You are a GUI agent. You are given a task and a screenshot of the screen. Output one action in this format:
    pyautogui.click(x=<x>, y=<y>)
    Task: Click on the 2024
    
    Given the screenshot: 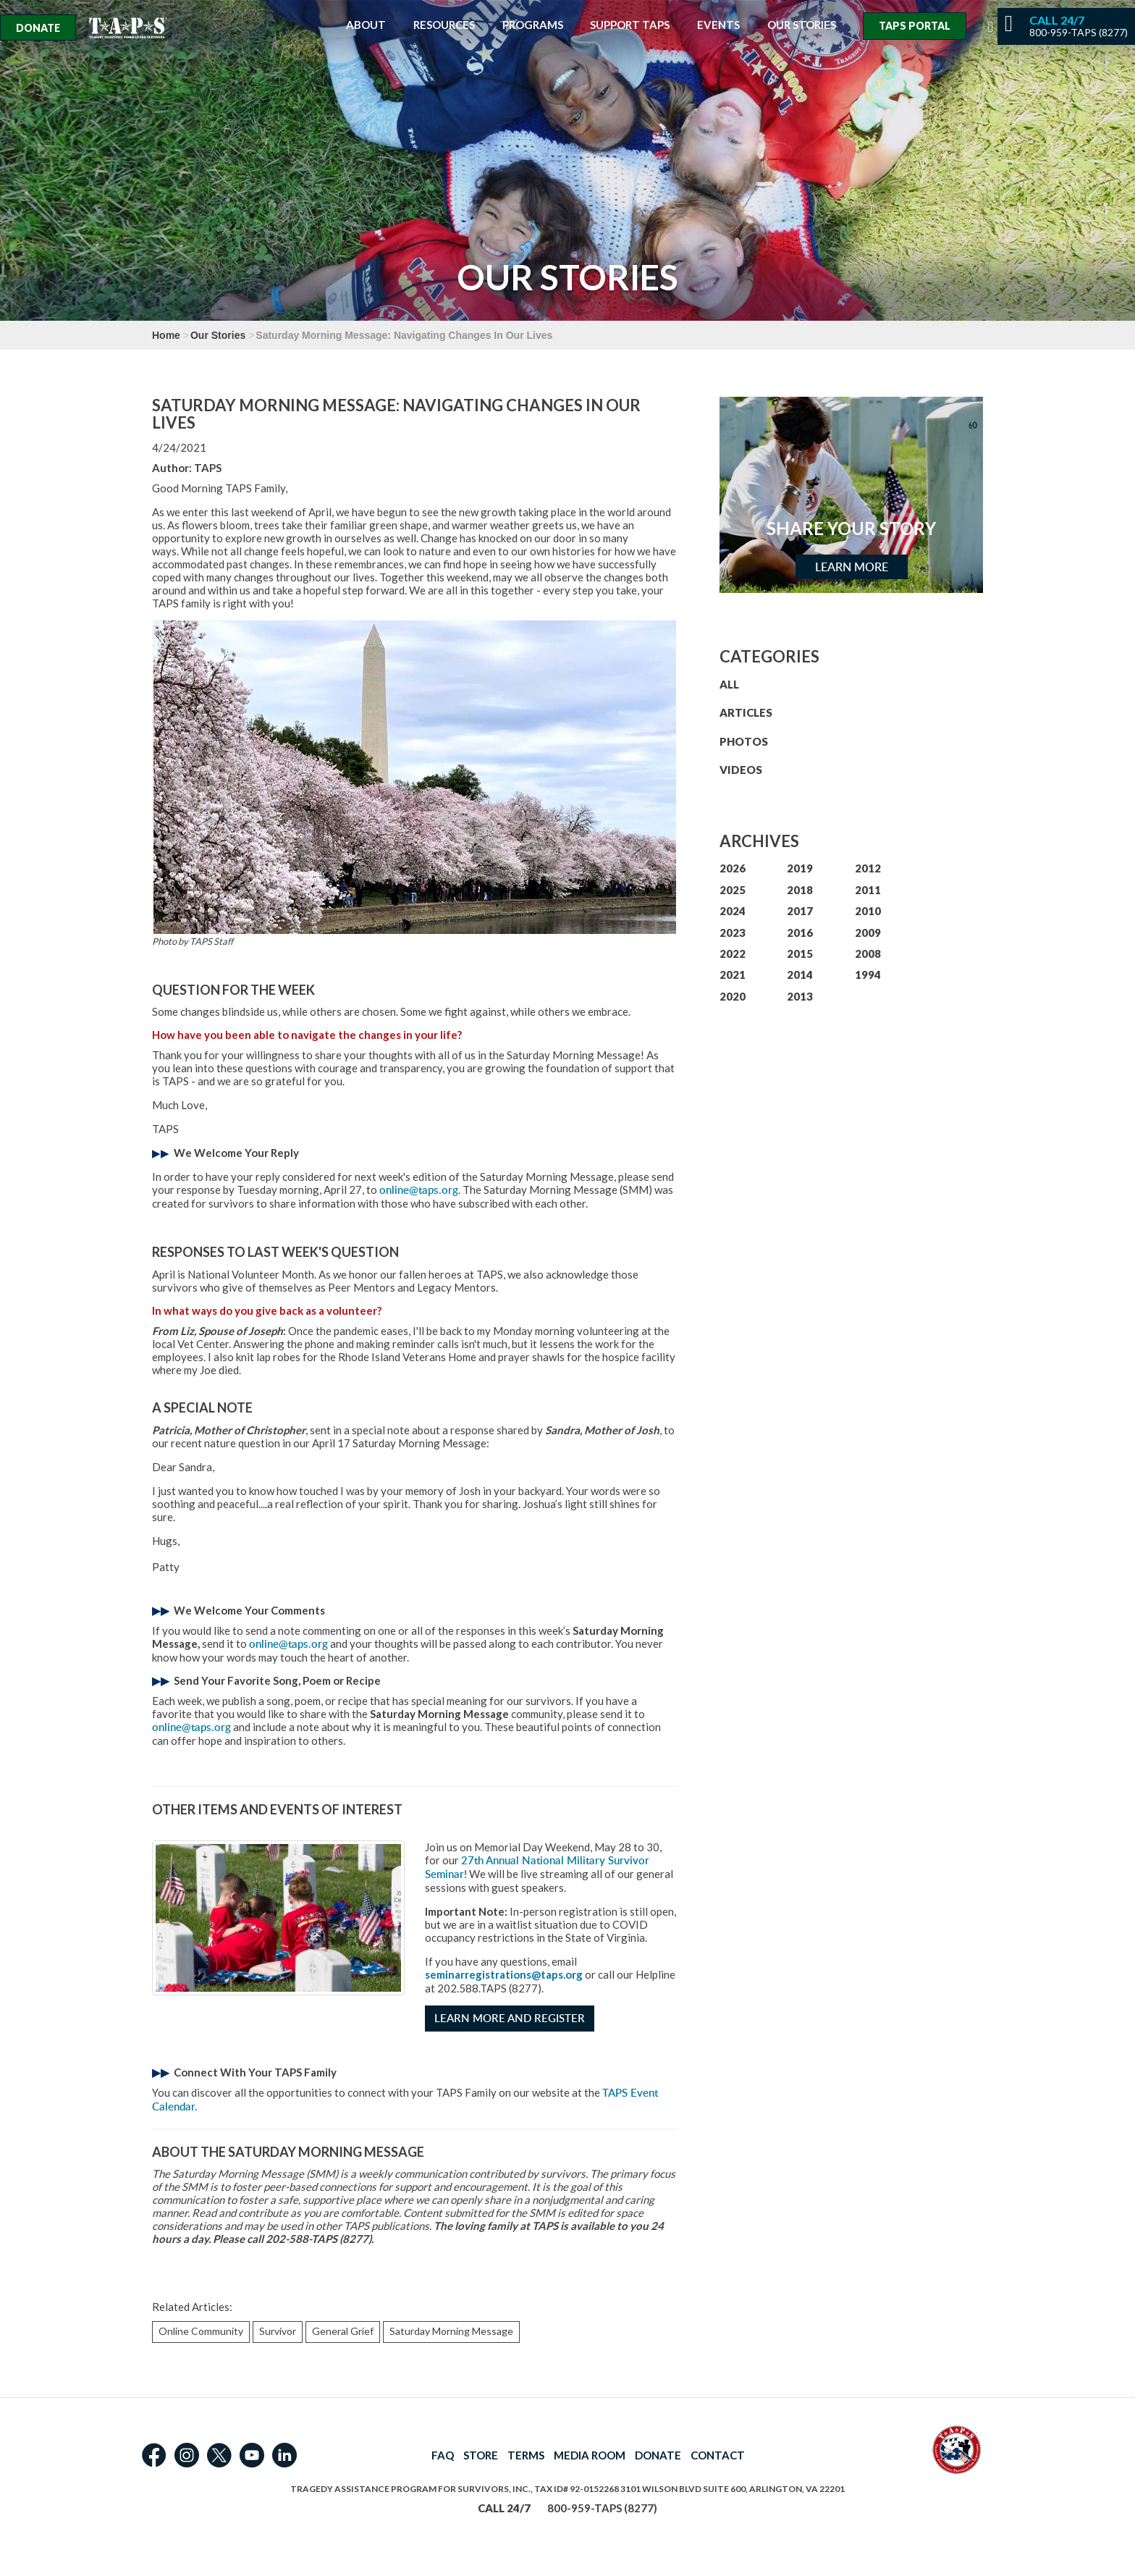 What is the action you would take?
    pyautogui.click(x=733, y=910)
    